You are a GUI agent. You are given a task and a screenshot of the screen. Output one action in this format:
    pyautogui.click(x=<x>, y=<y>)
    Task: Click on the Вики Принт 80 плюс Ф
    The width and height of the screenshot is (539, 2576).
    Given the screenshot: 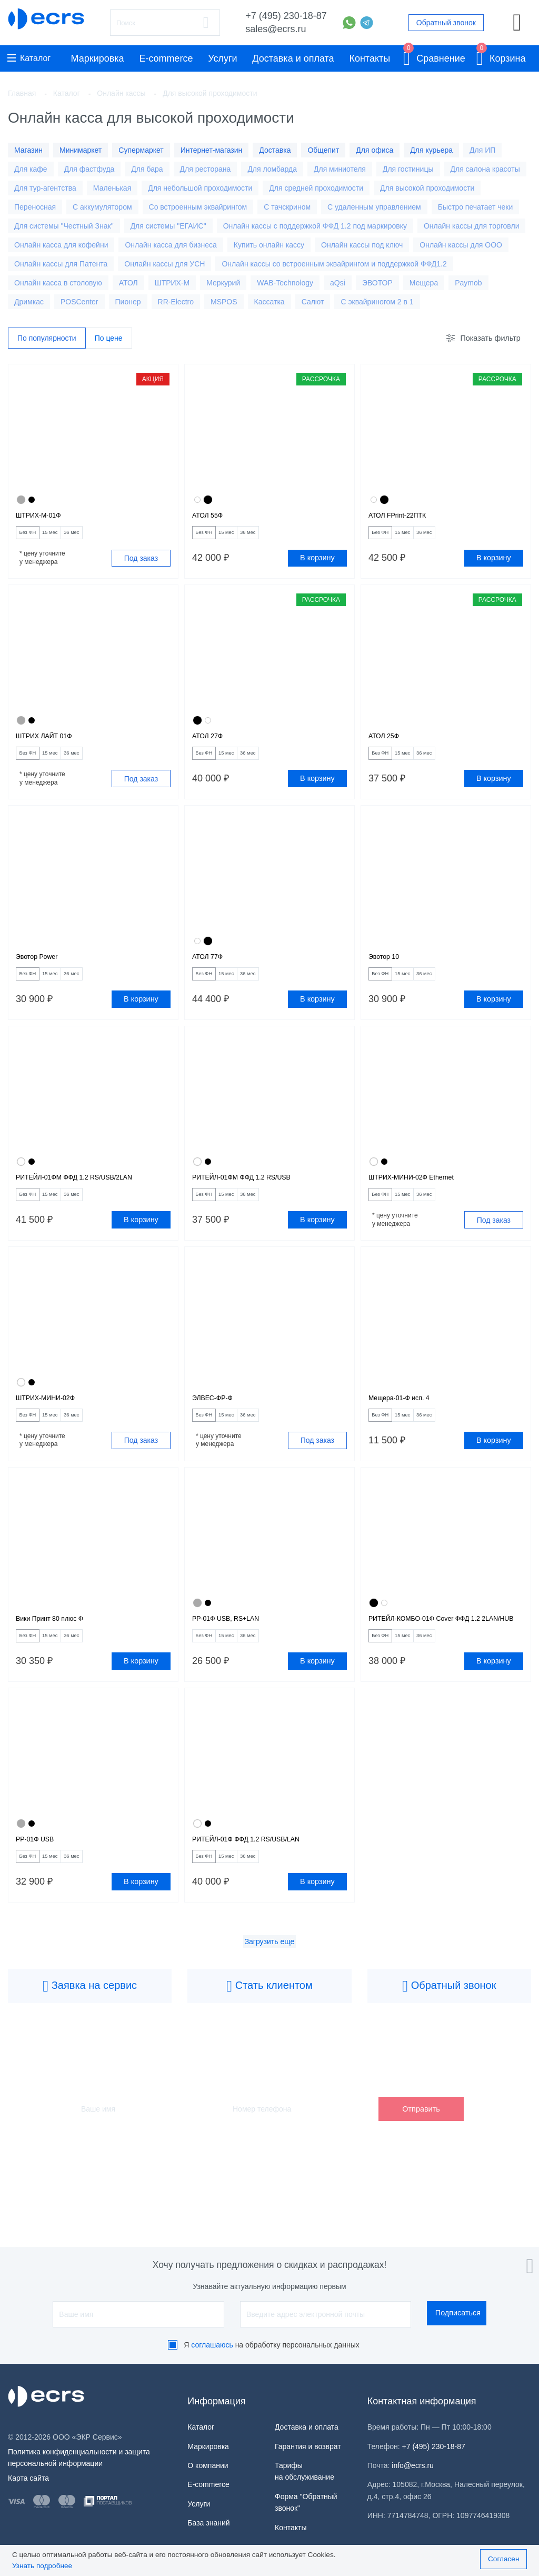 What is the action you would take?
    pyautogui.click(x=60, y=1653)
    